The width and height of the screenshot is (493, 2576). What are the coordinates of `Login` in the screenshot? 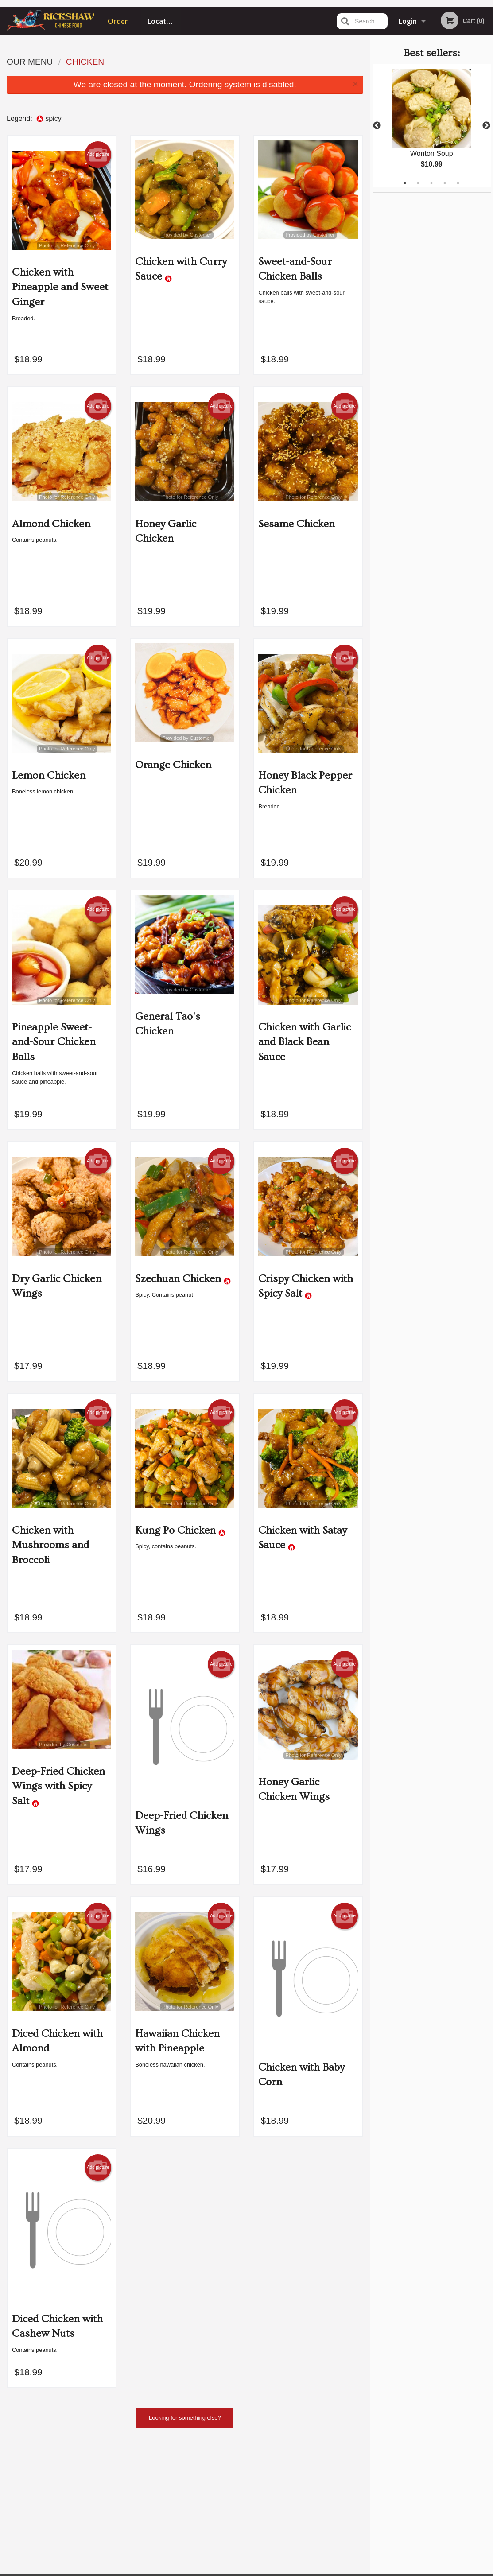 It's located at (408, 21).